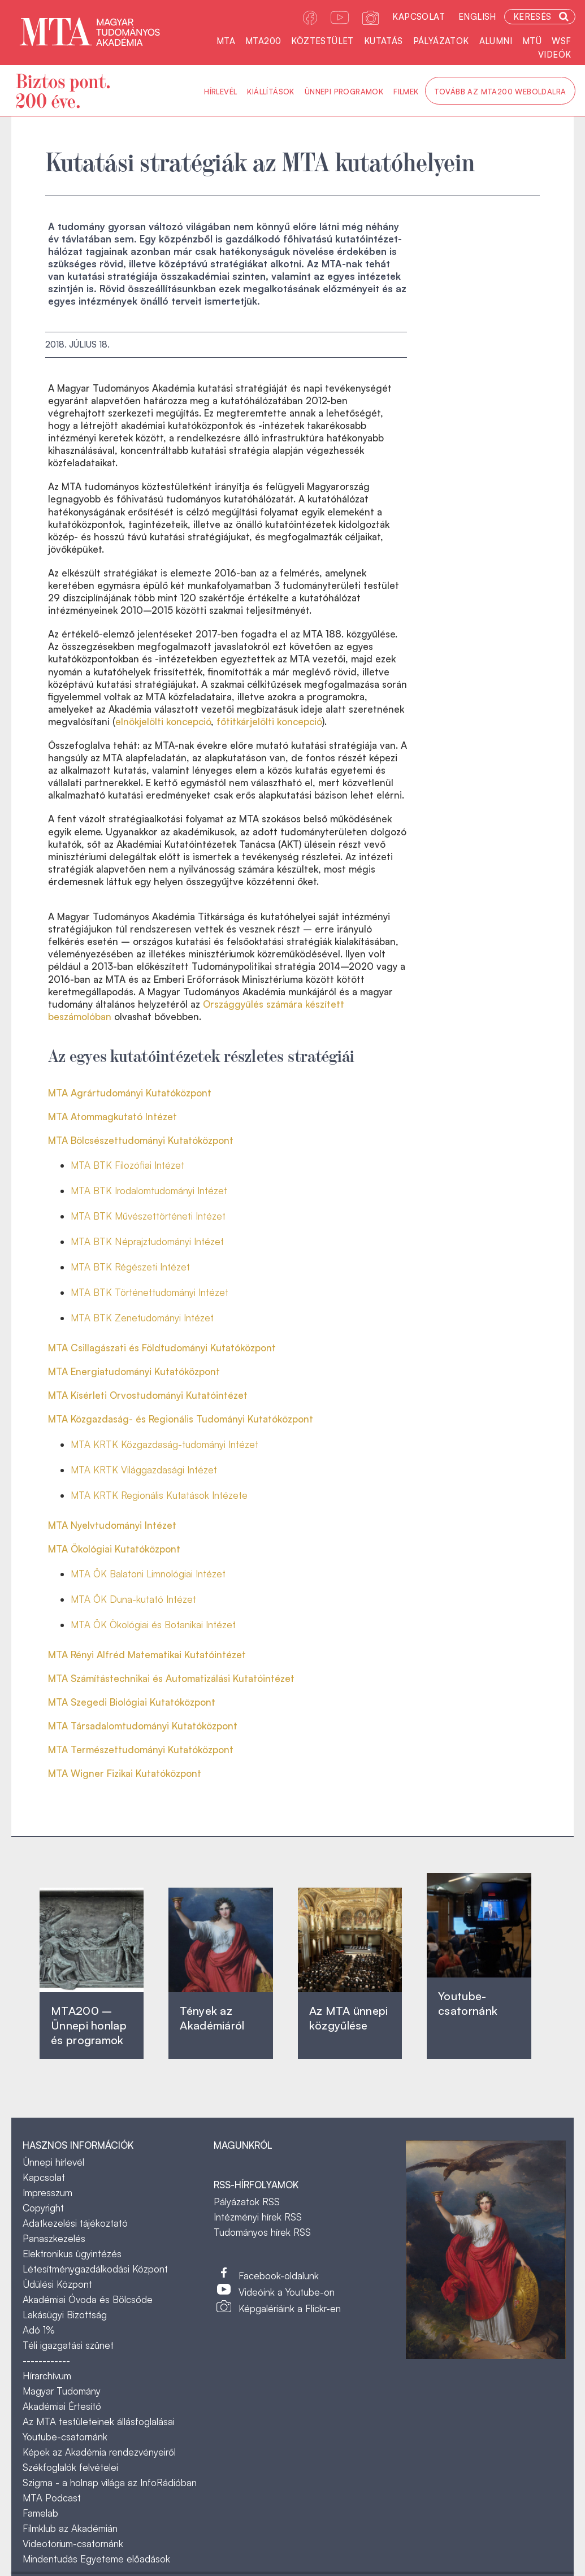  What do you see at coordinates (127, 1165) in the screenshot?
I see `MTA BTK Filozófiai Intézet` at bounding box center [127, 1165].